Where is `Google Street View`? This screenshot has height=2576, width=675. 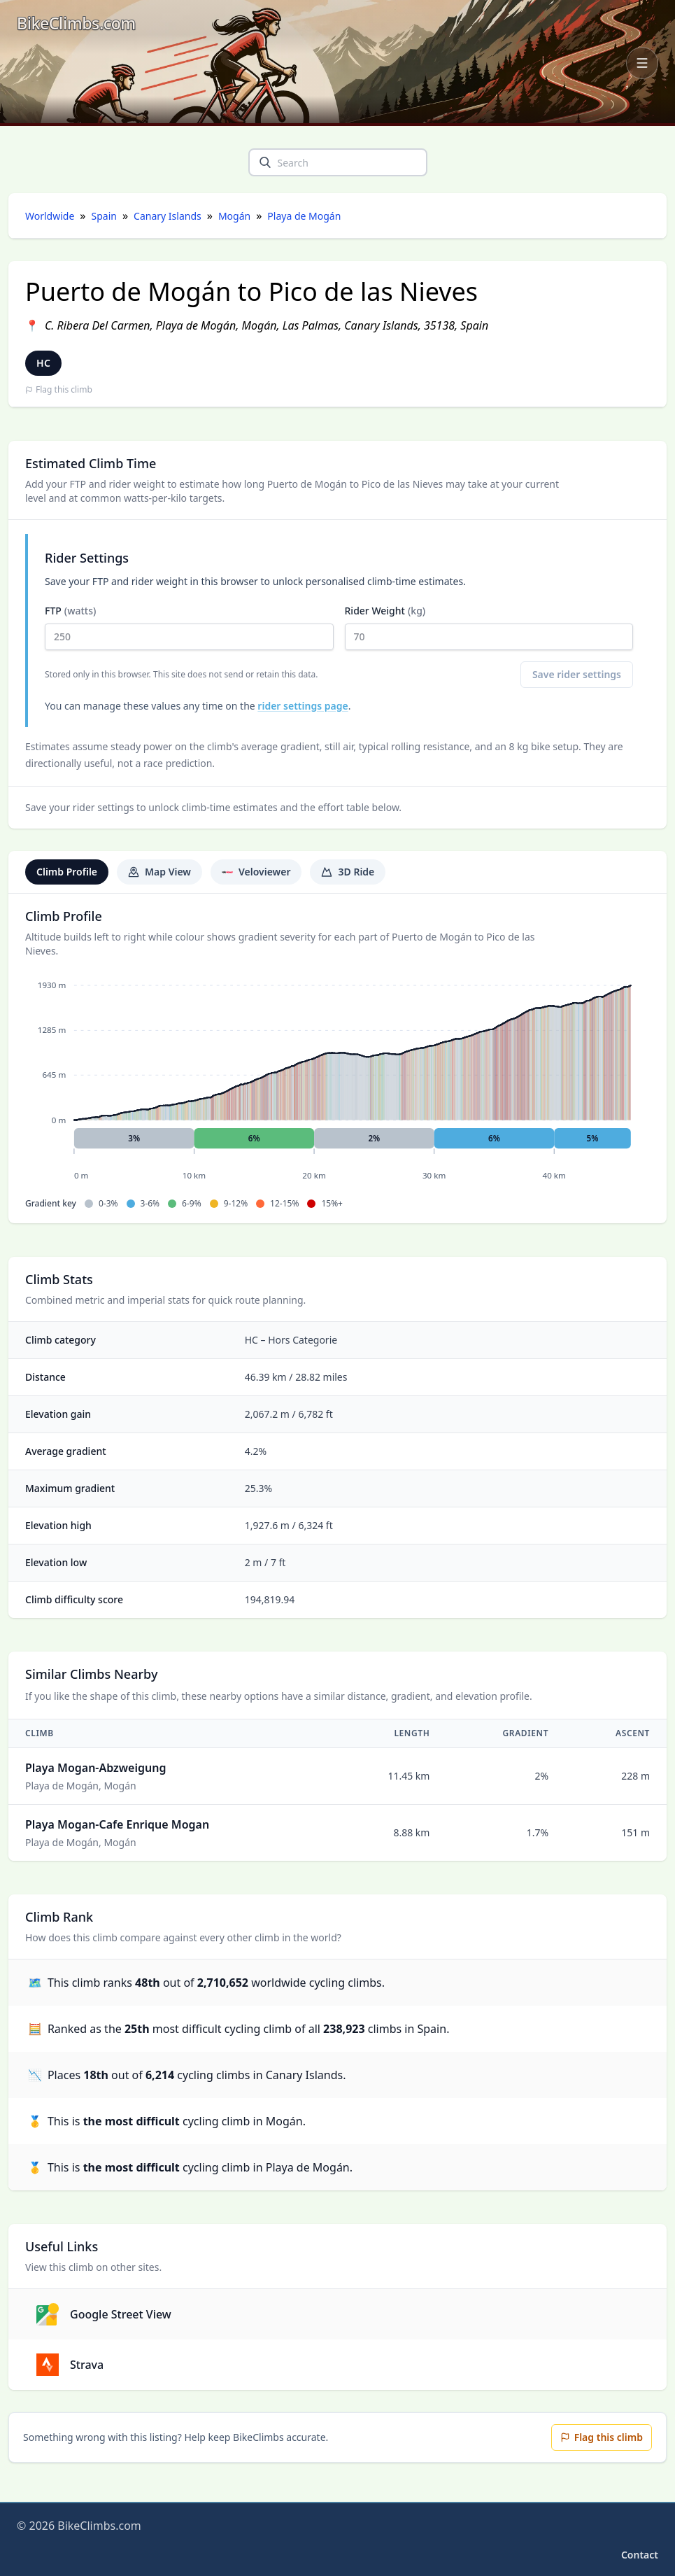
Google Street View is located at coordinates (103, 2314).